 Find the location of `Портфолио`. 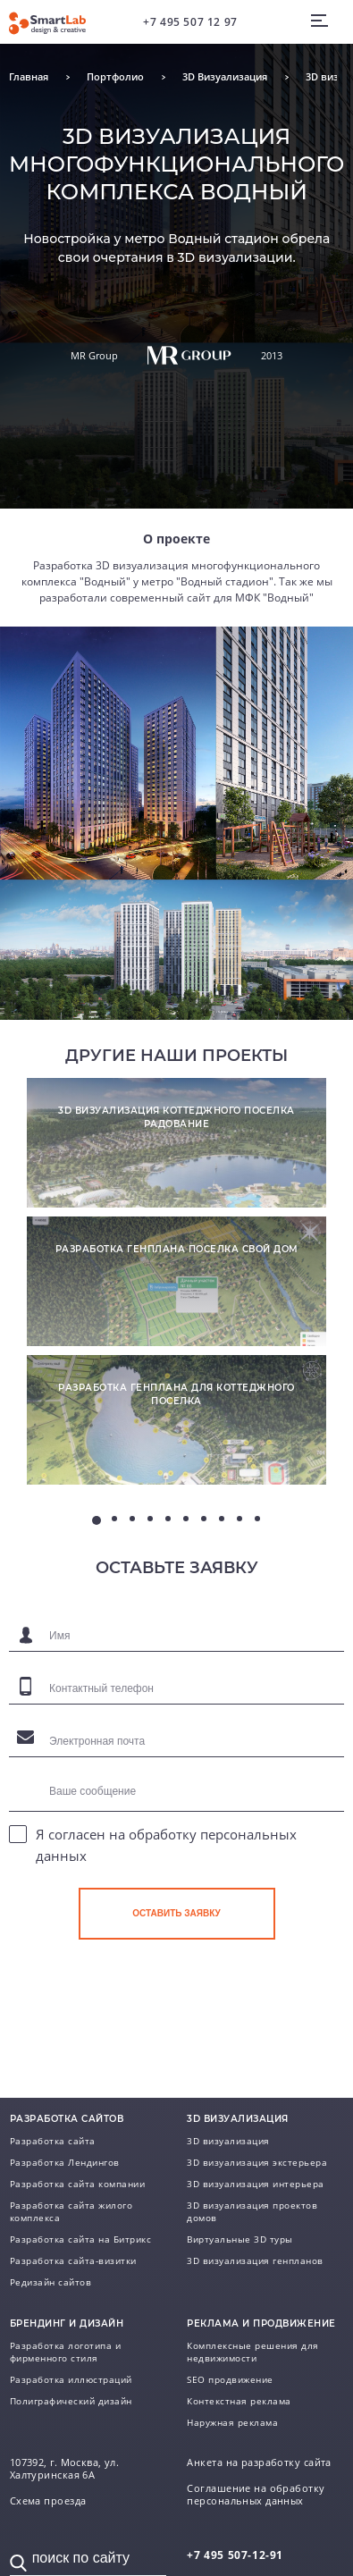

Портфолио is located at coordinates (115, 76).